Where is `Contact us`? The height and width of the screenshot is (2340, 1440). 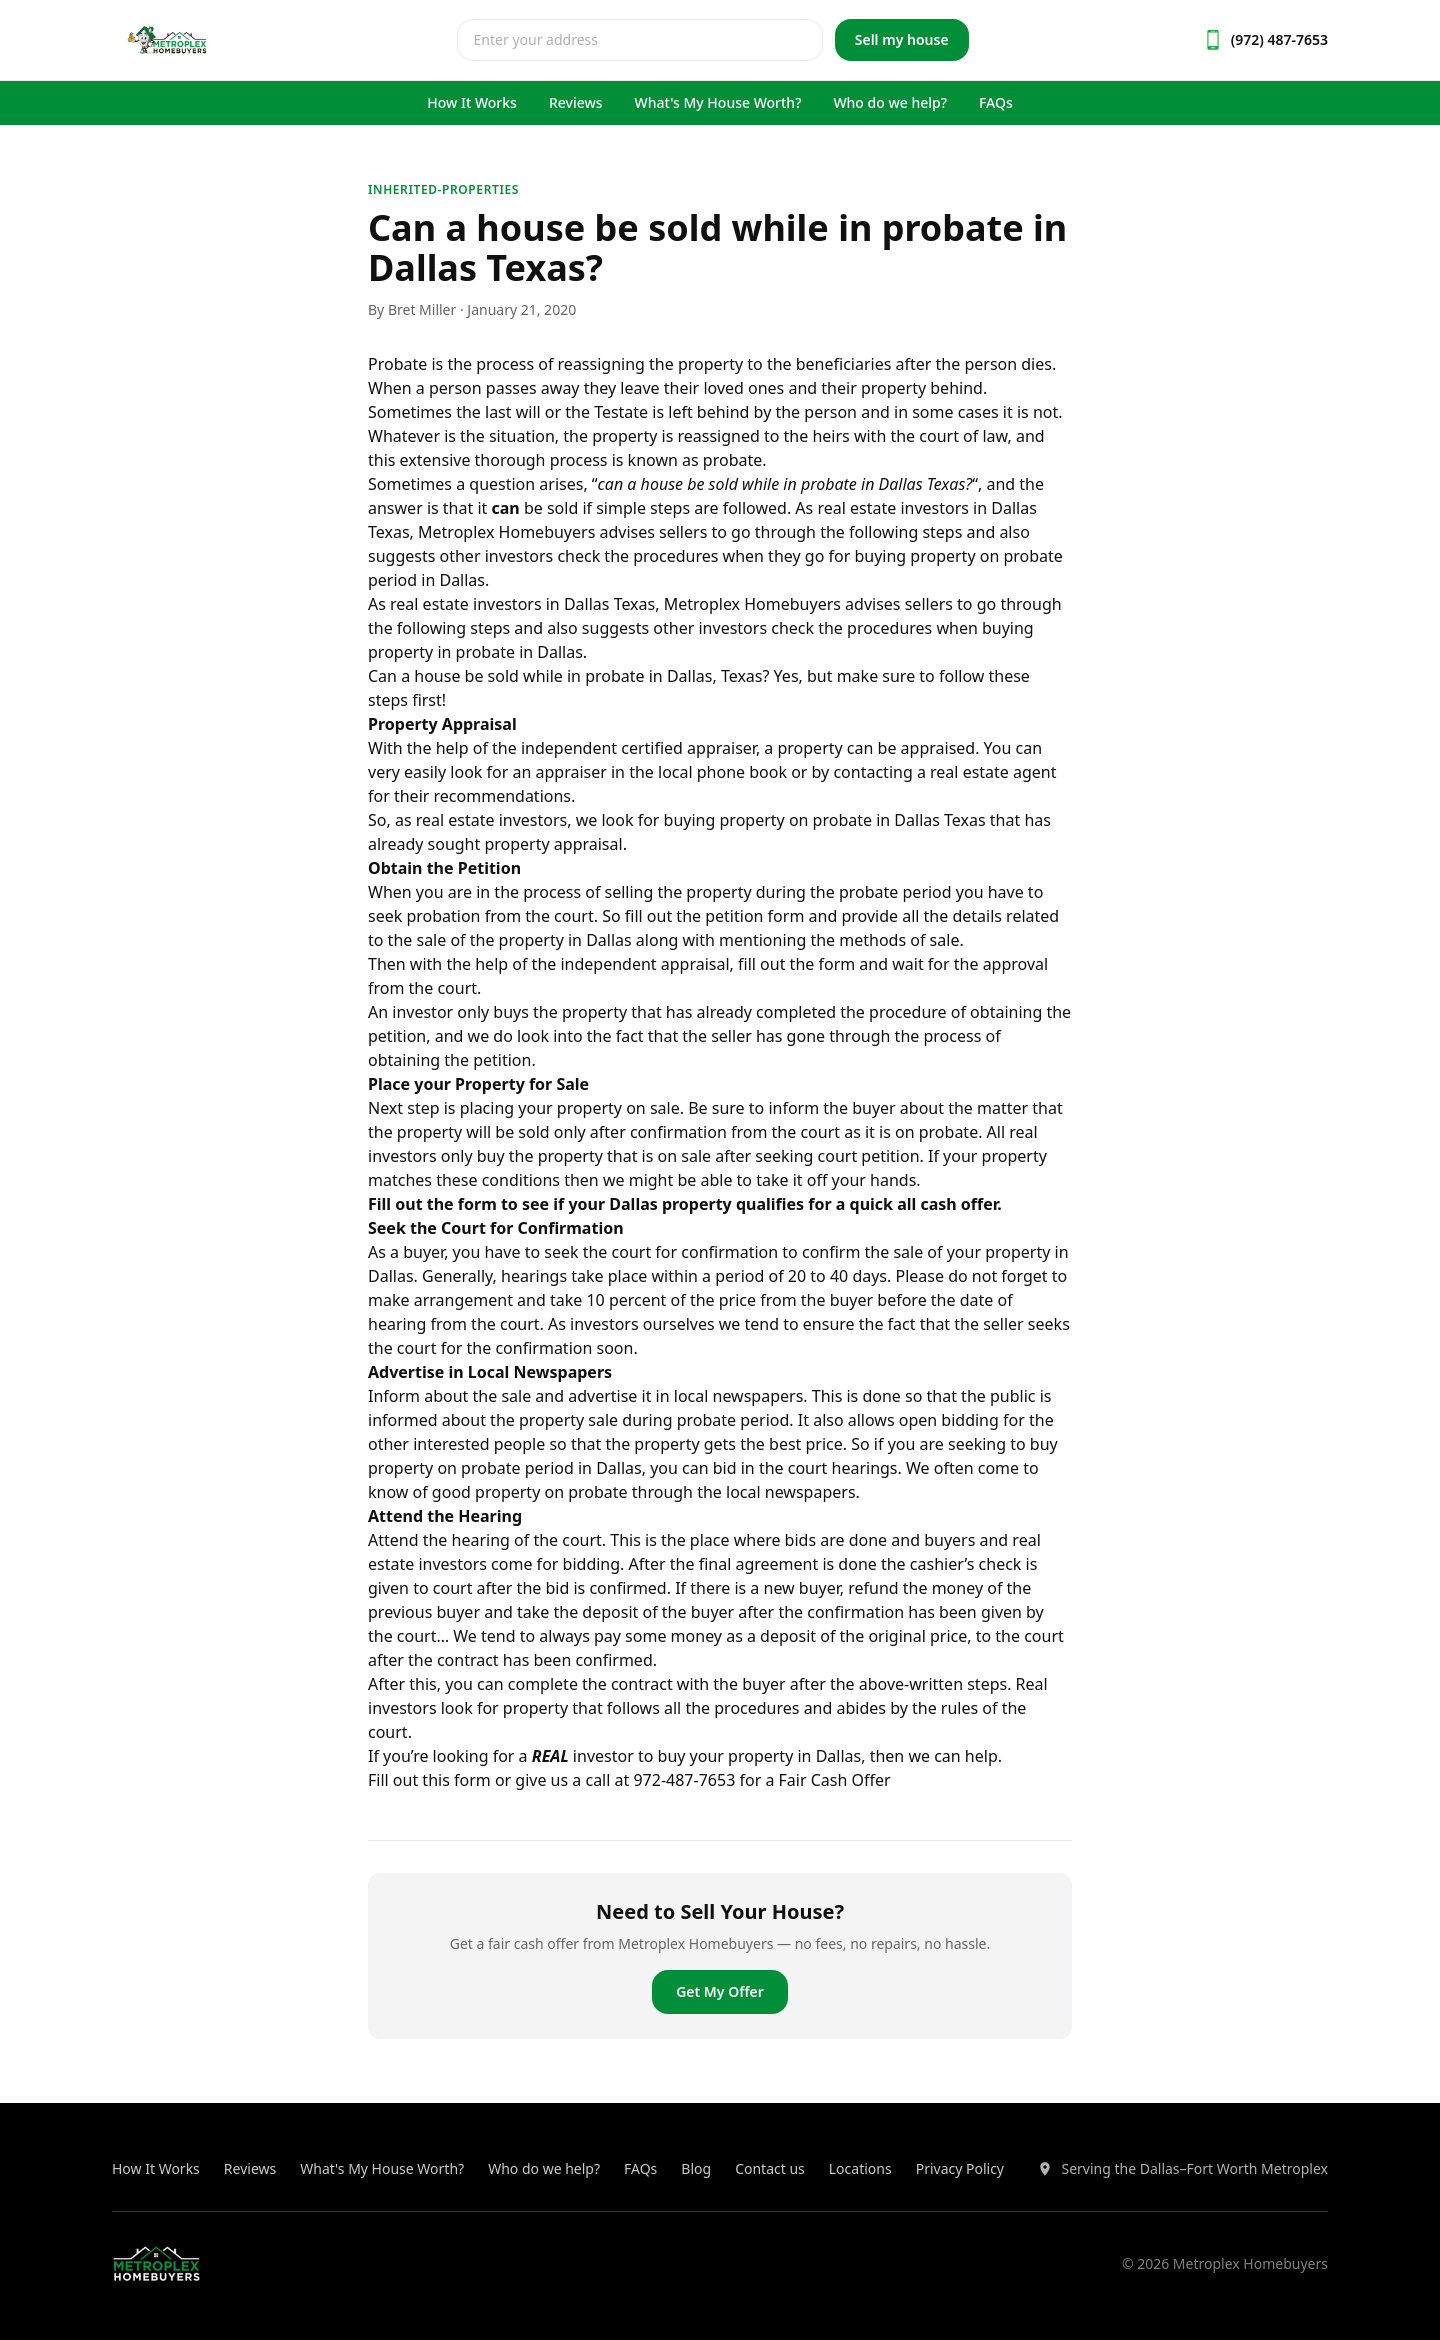 Contact us is located at coordinates (770, 2168).